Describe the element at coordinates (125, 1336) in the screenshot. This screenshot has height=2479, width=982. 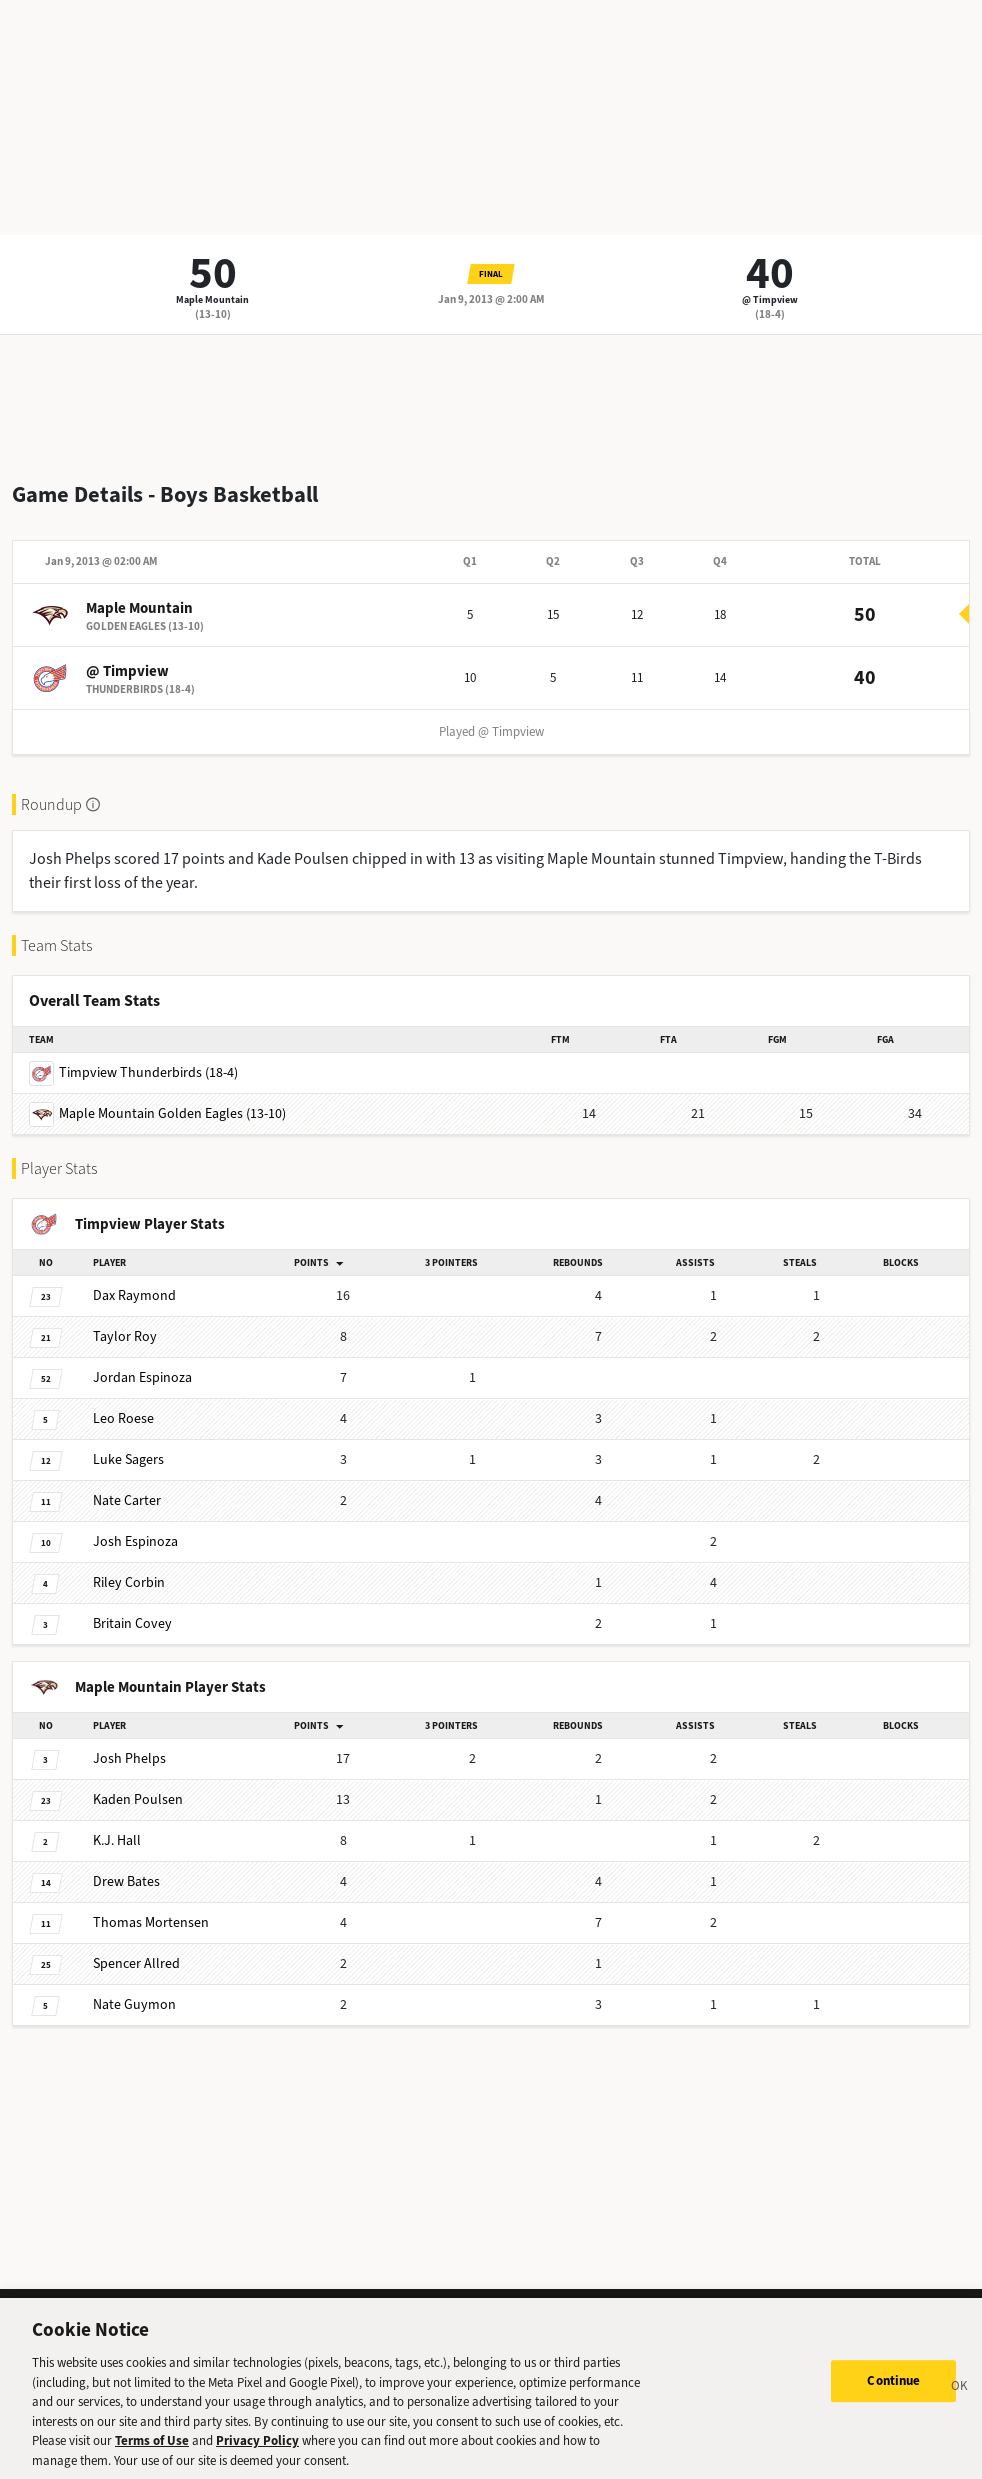
I see `Roy` at that location.